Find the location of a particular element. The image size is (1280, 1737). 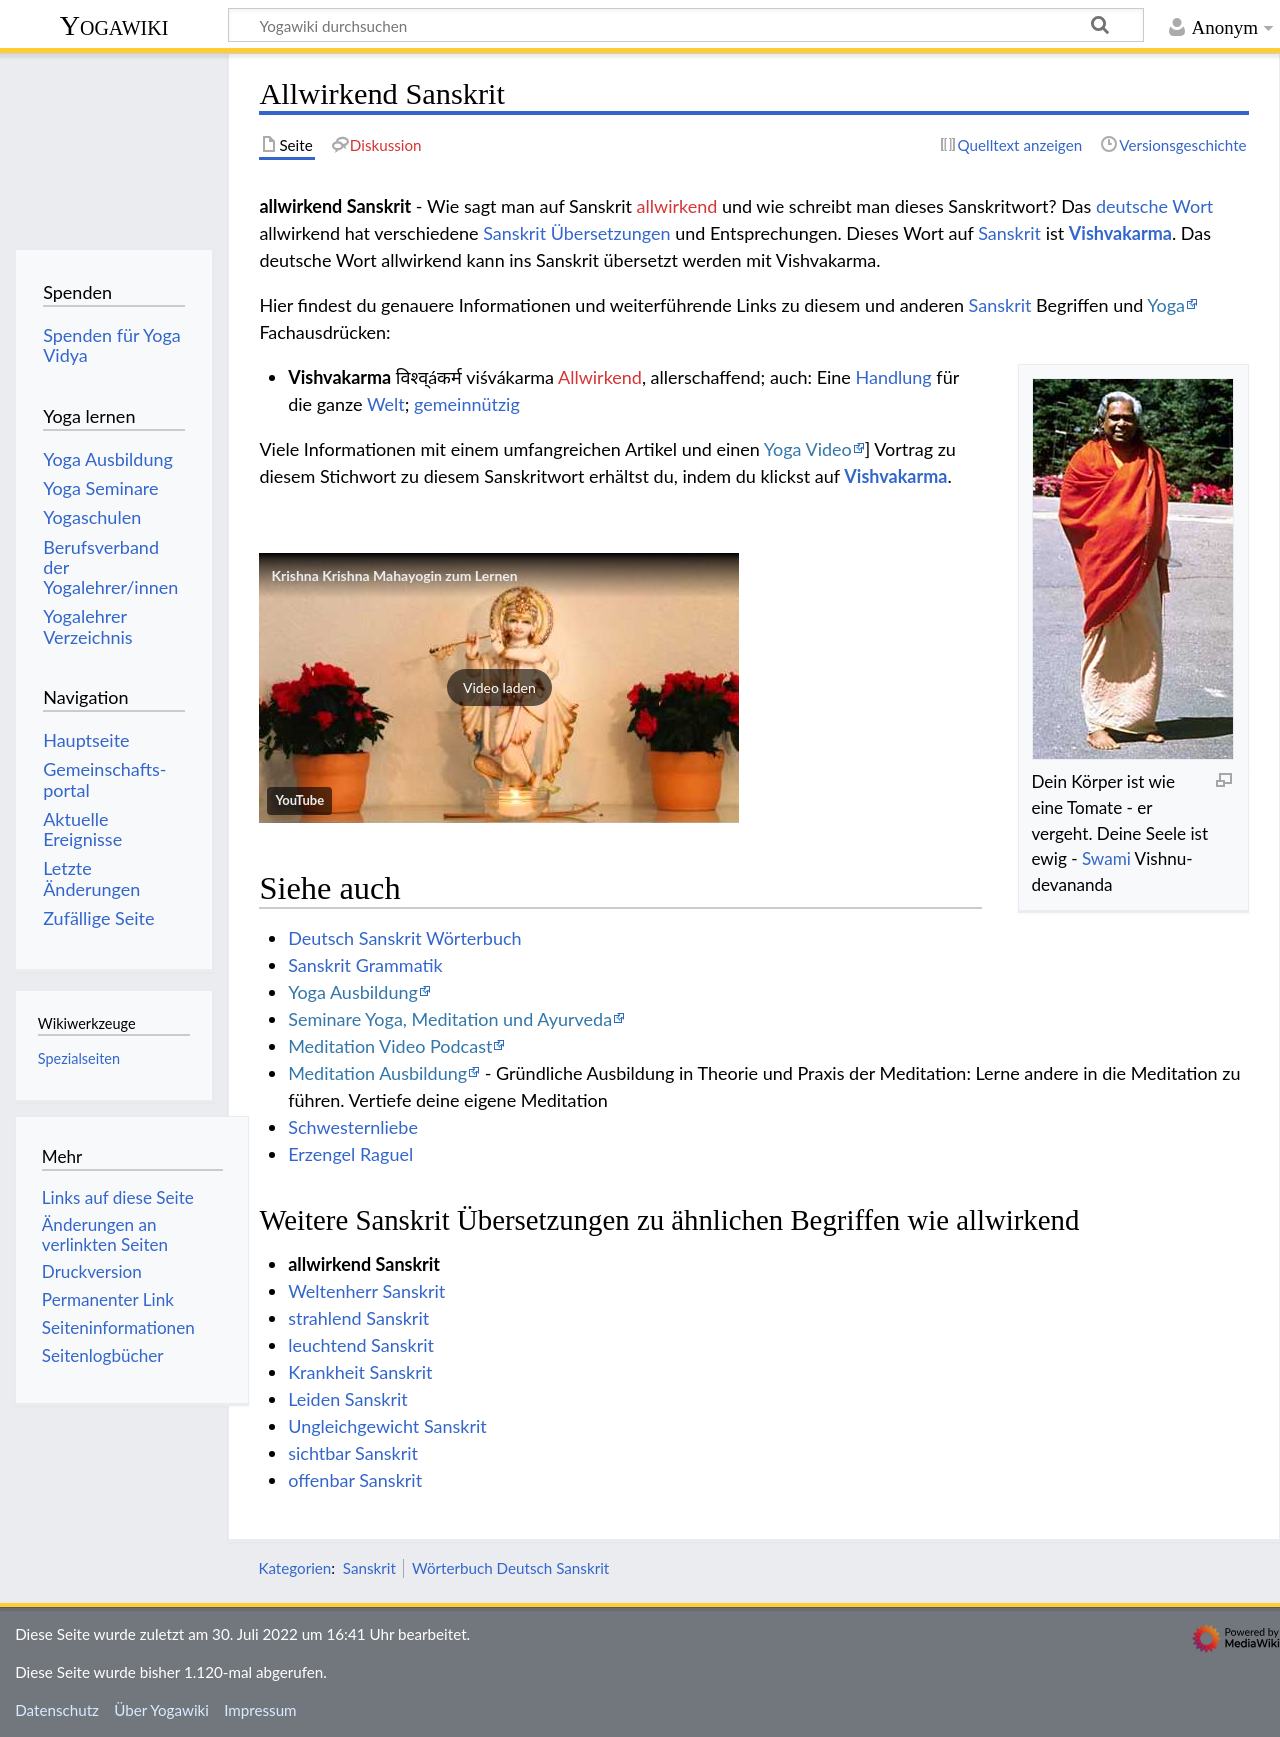

Swami is located at coordinates (1106, 858).